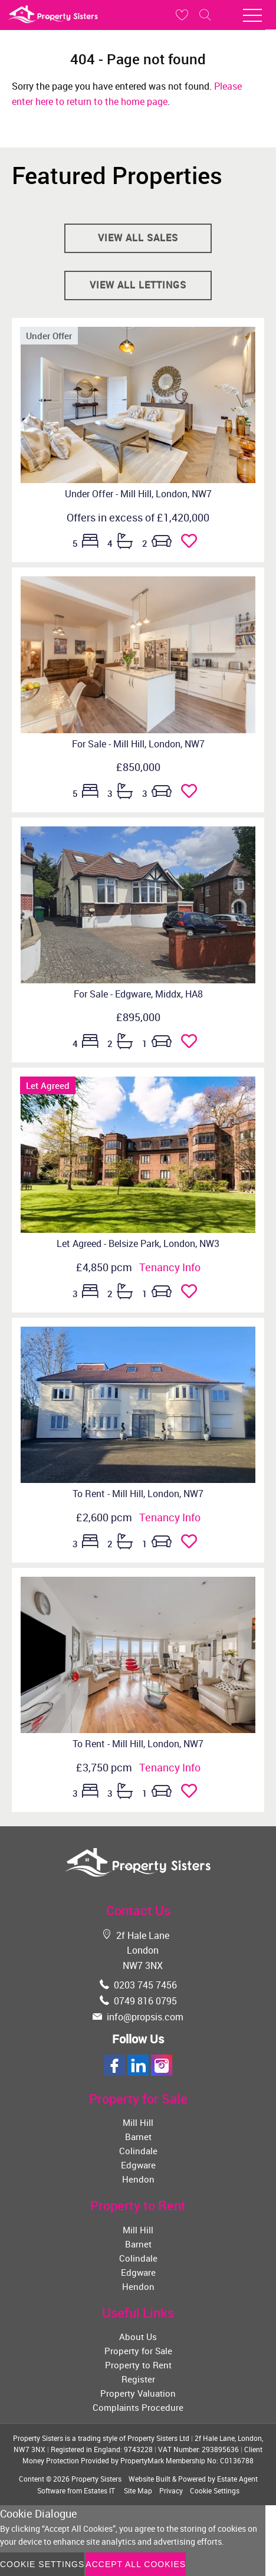 The image size is (276, 2576). What do you see at coordinates (138, 2379) in the screenshot?
I see `Register` at bounding box center [138, 2379].